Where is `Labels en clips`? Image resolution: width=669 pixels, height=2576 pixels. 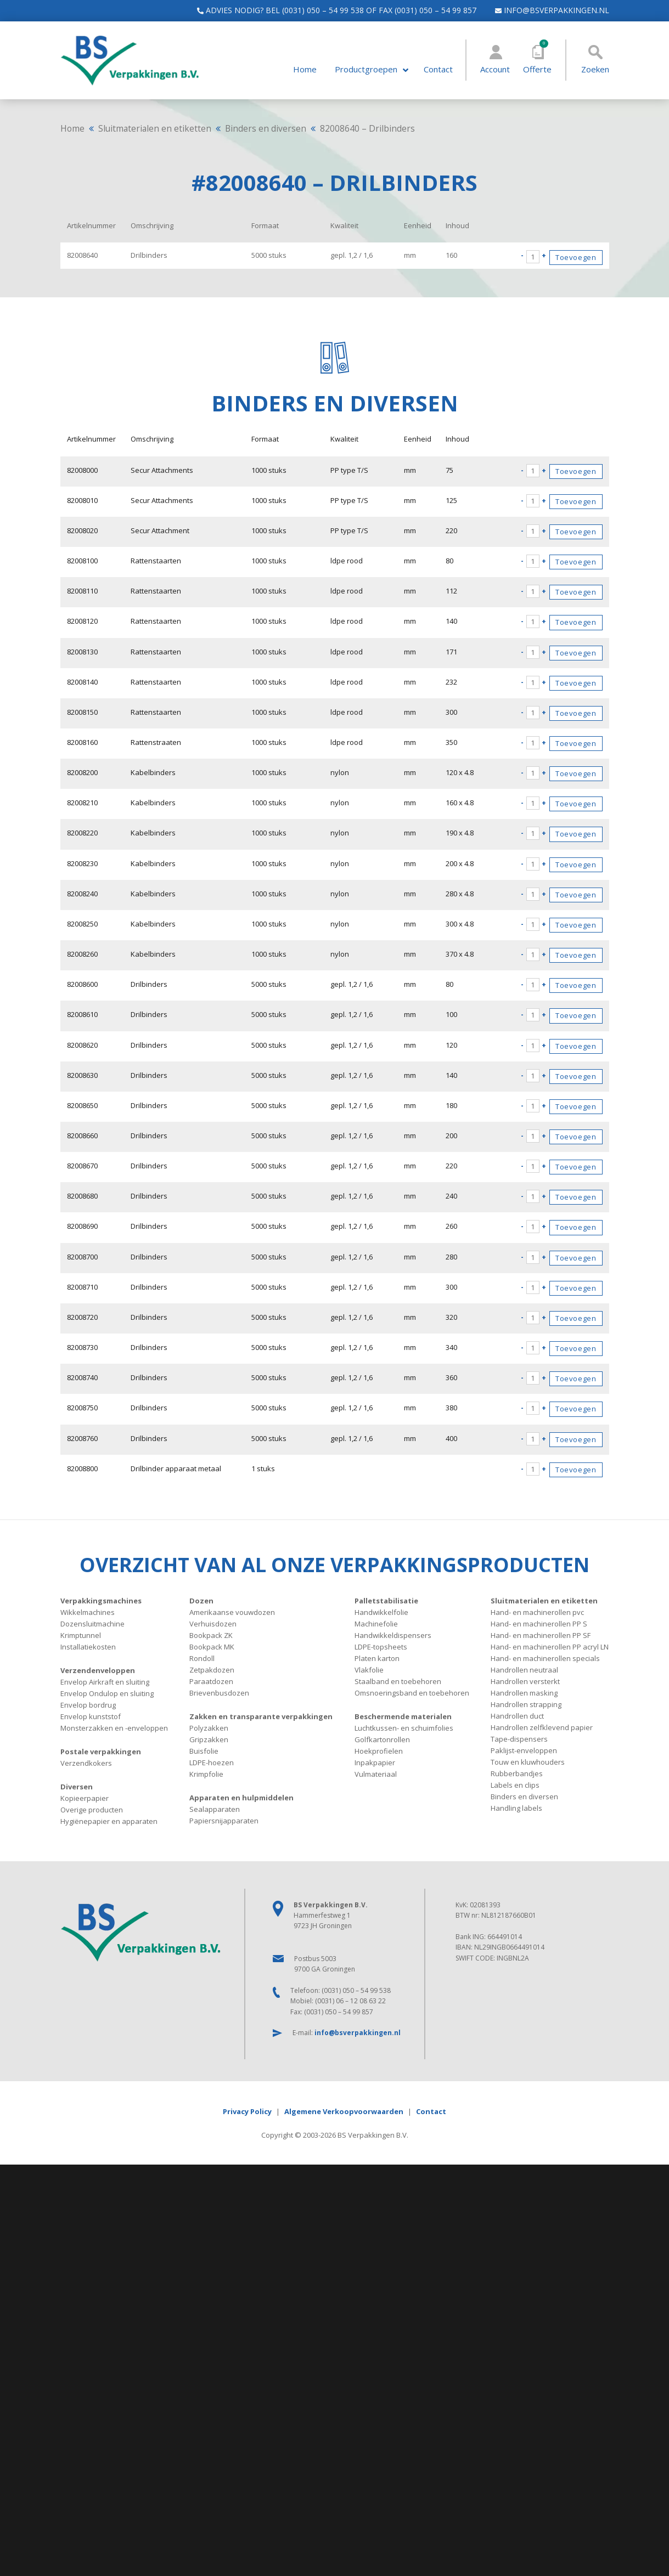
Labels en clips is located at coordinates (515, 1782).